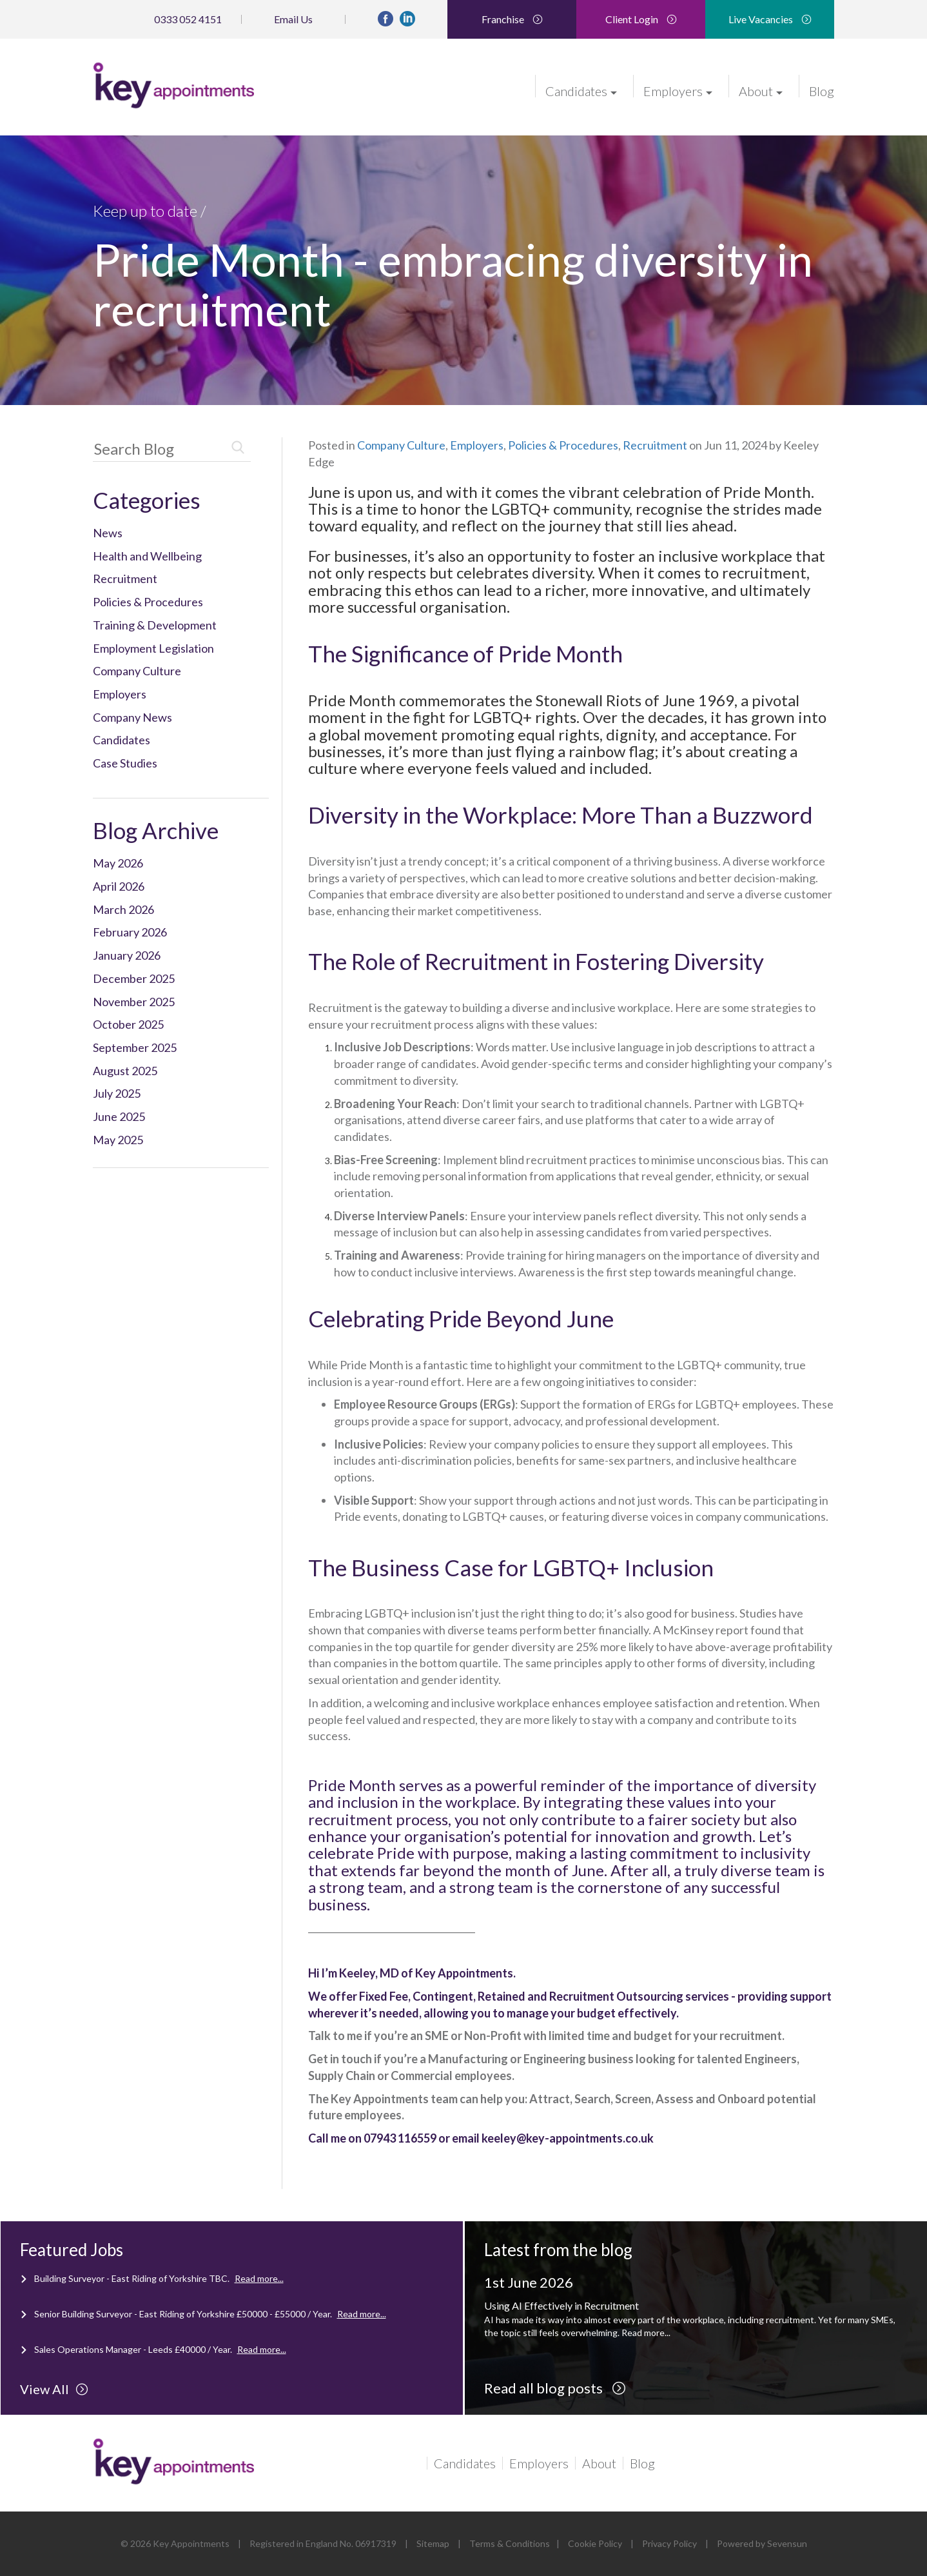 The height and width of the screenshot is (2576, 927). Describe the element at coordinates (762, 2543) in the screenshot. I see `Powered by Sevensun` at that location.